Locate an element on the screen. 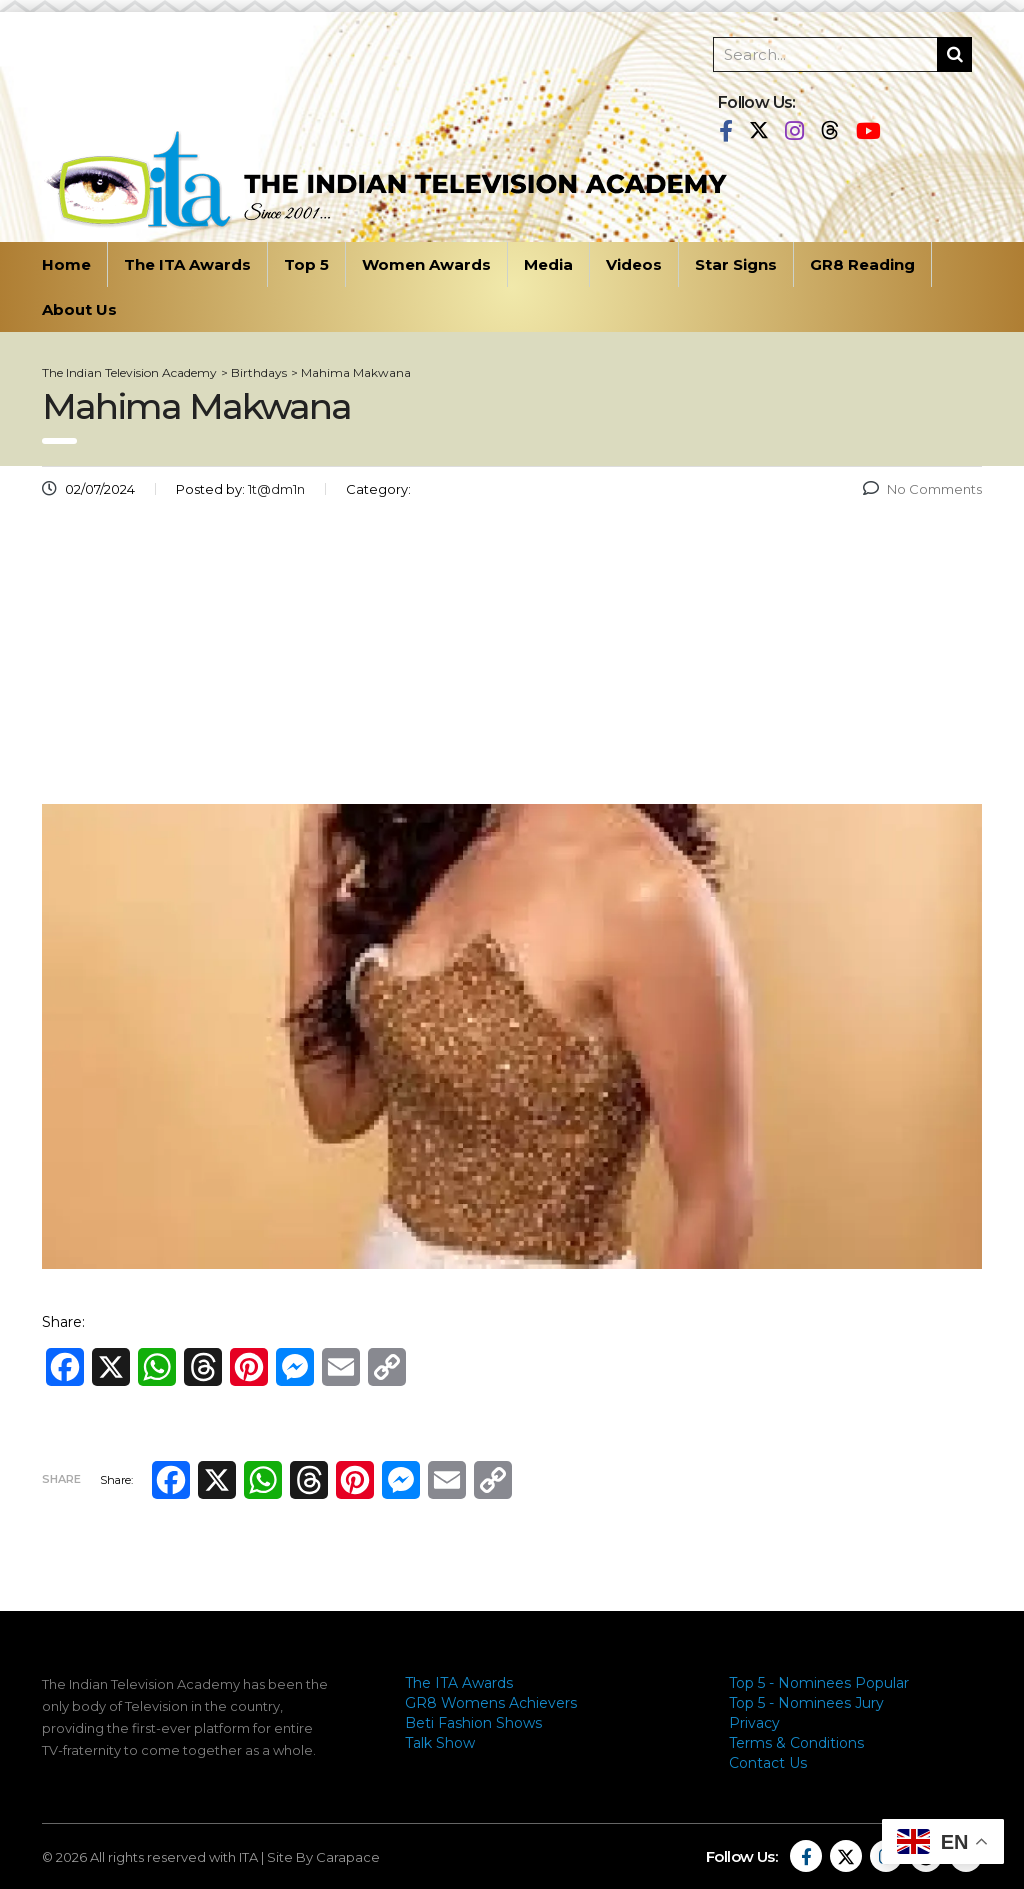  Star Signs is located at coordinates (736, 264).